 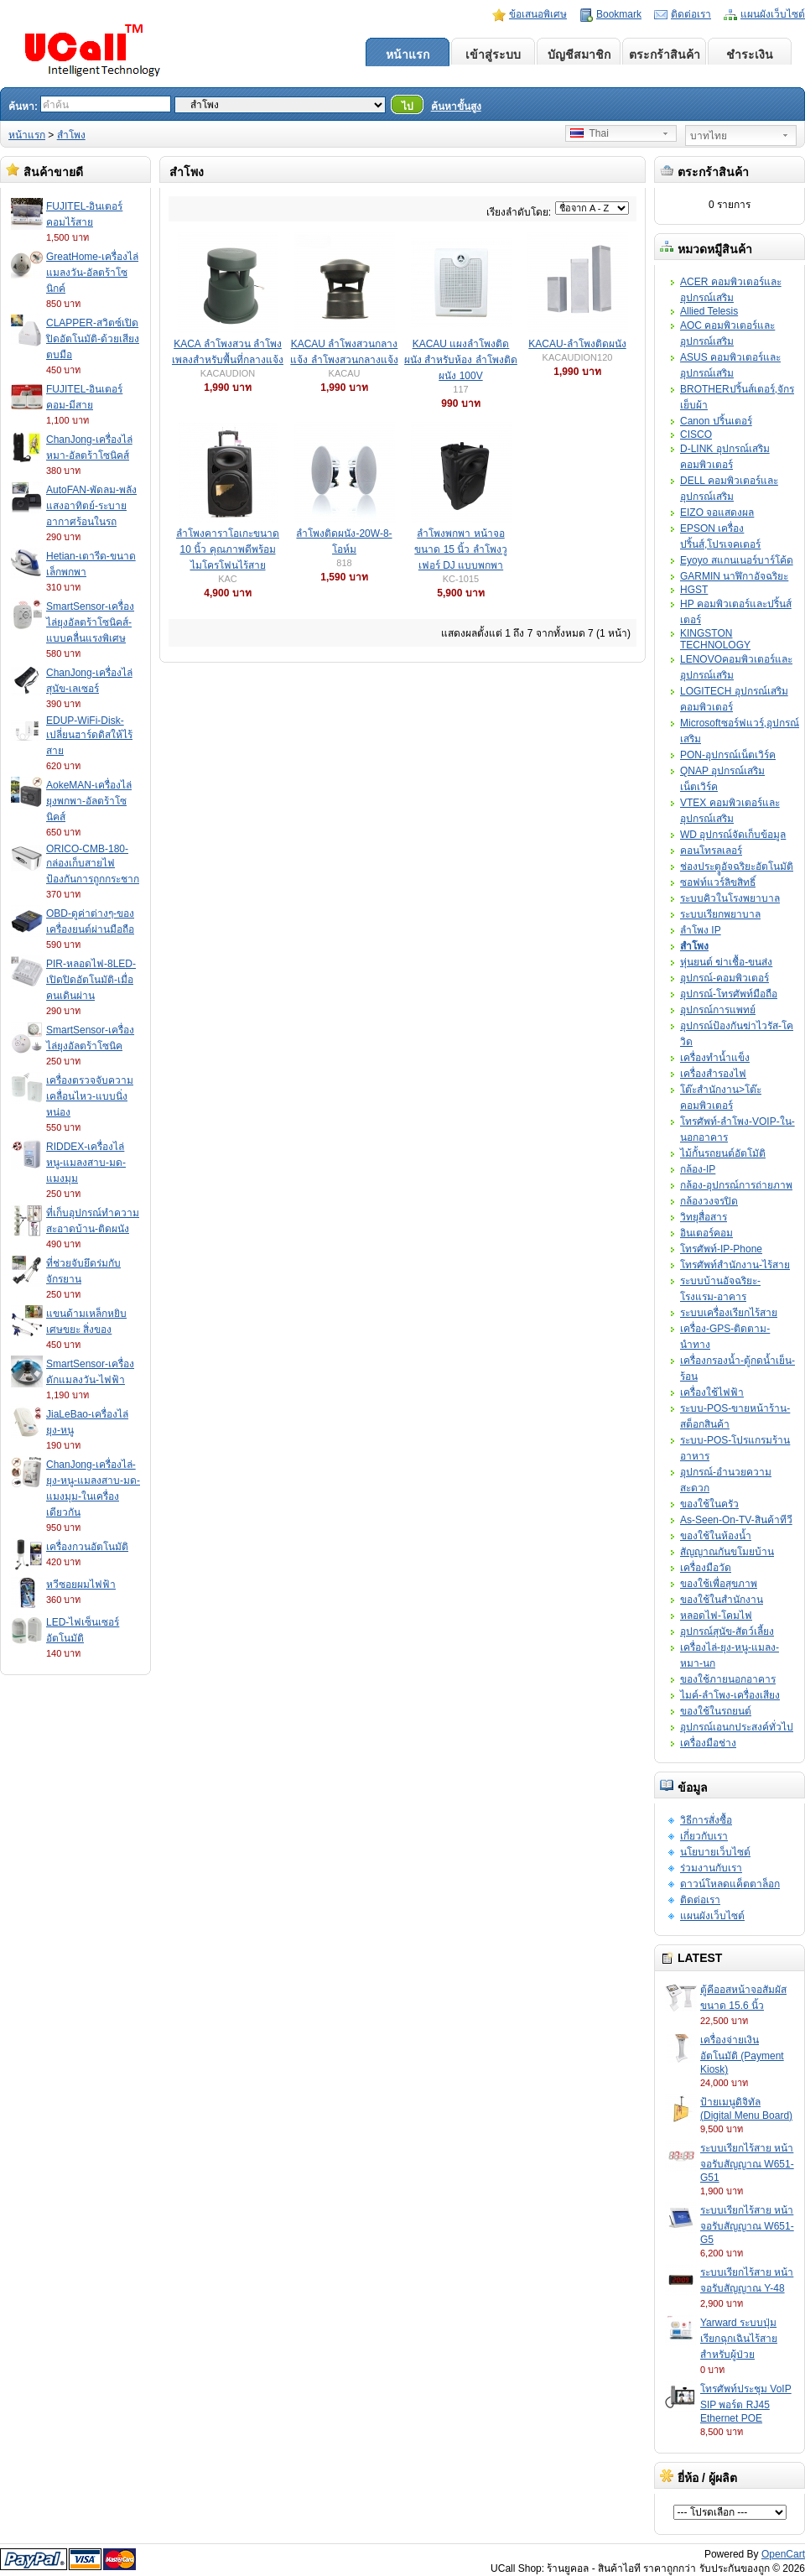 What do you see at coordinates (711, 1868) in the screenshot?
I see `ร่วมงานกับเรา` at bounding box center [711, 1868].